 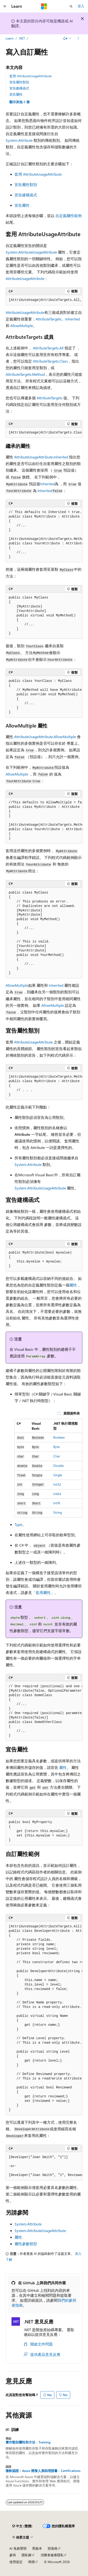 I want to click on AttributeUsageAttribute, so click(x=25, y=278).